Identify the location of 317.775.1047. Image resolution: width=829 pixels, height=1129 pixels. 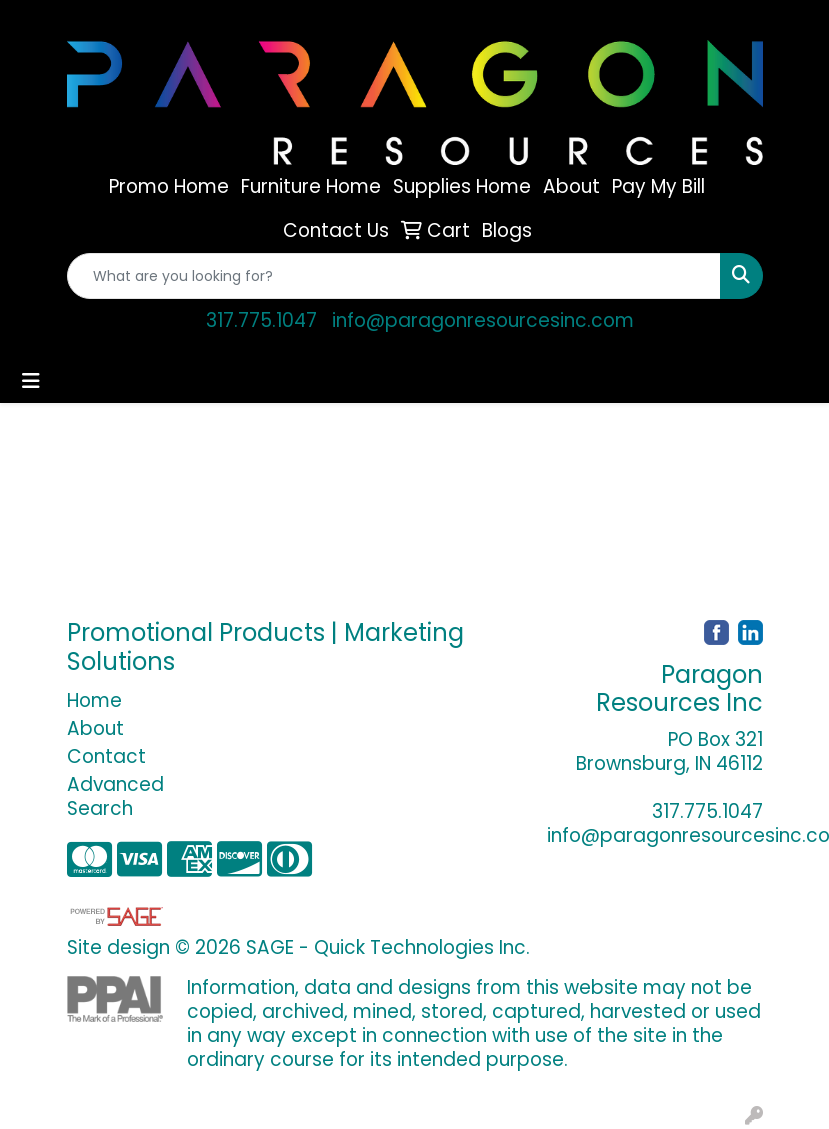
(261, 320).